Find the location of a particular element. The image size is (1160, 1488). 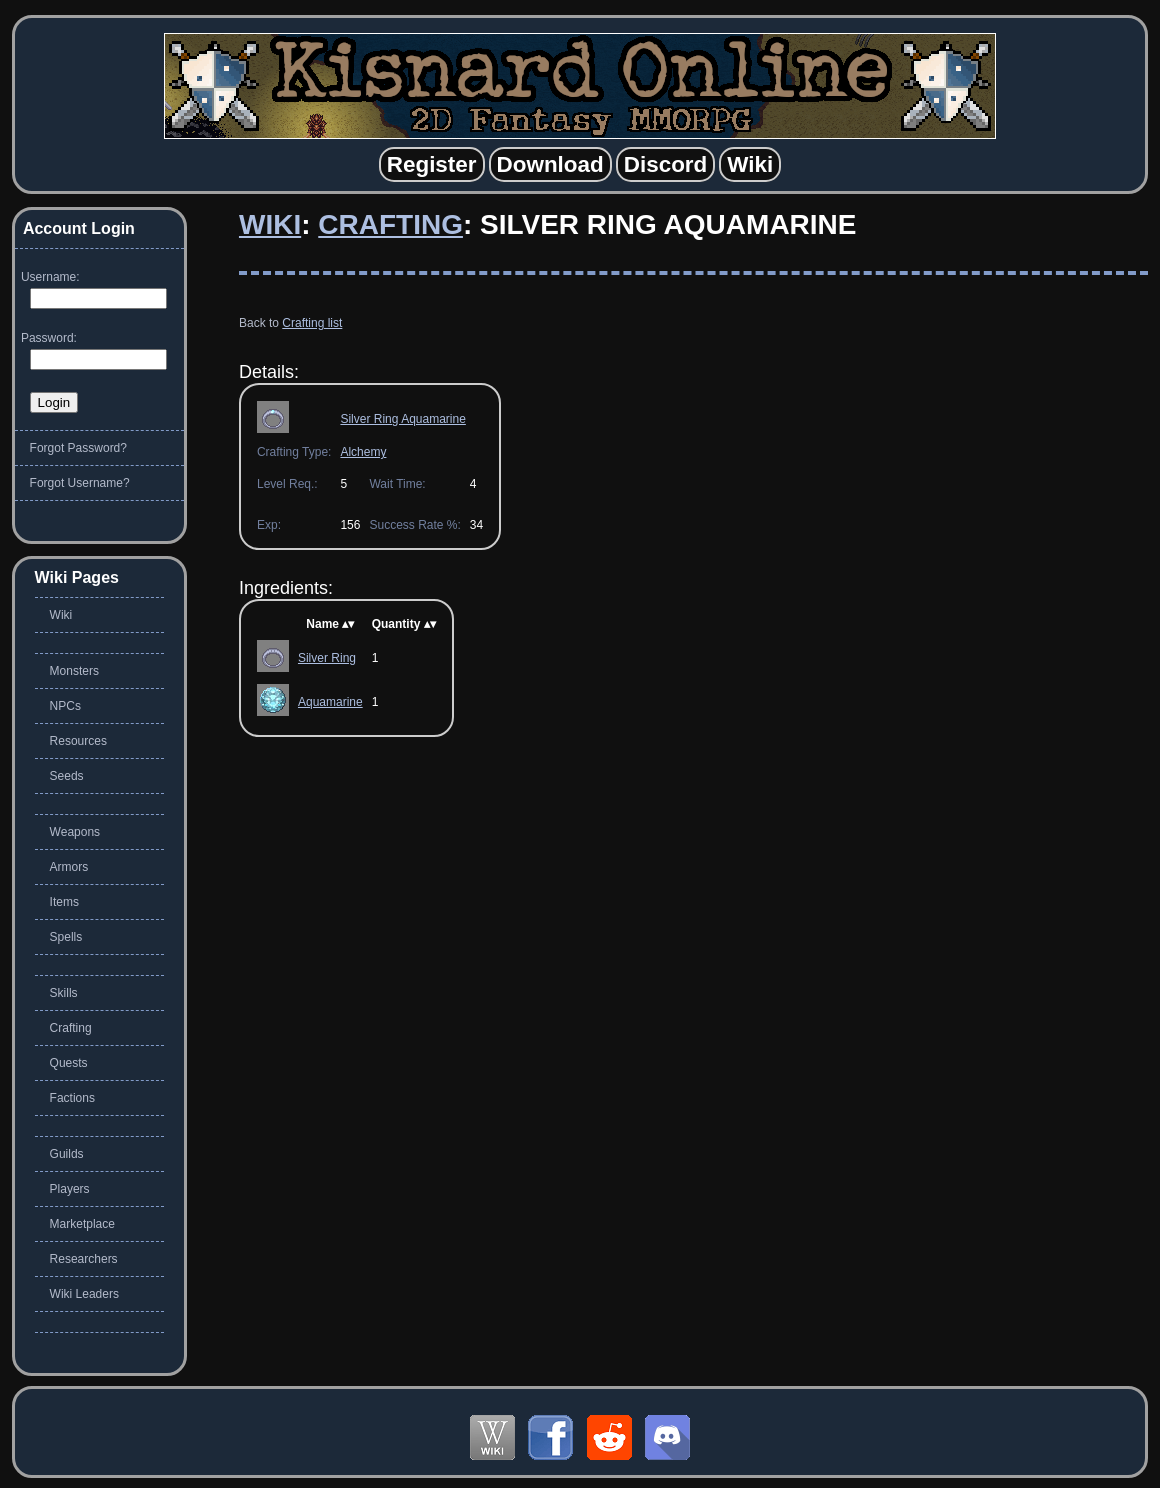

Monsters is located at coordinates (74, 671).